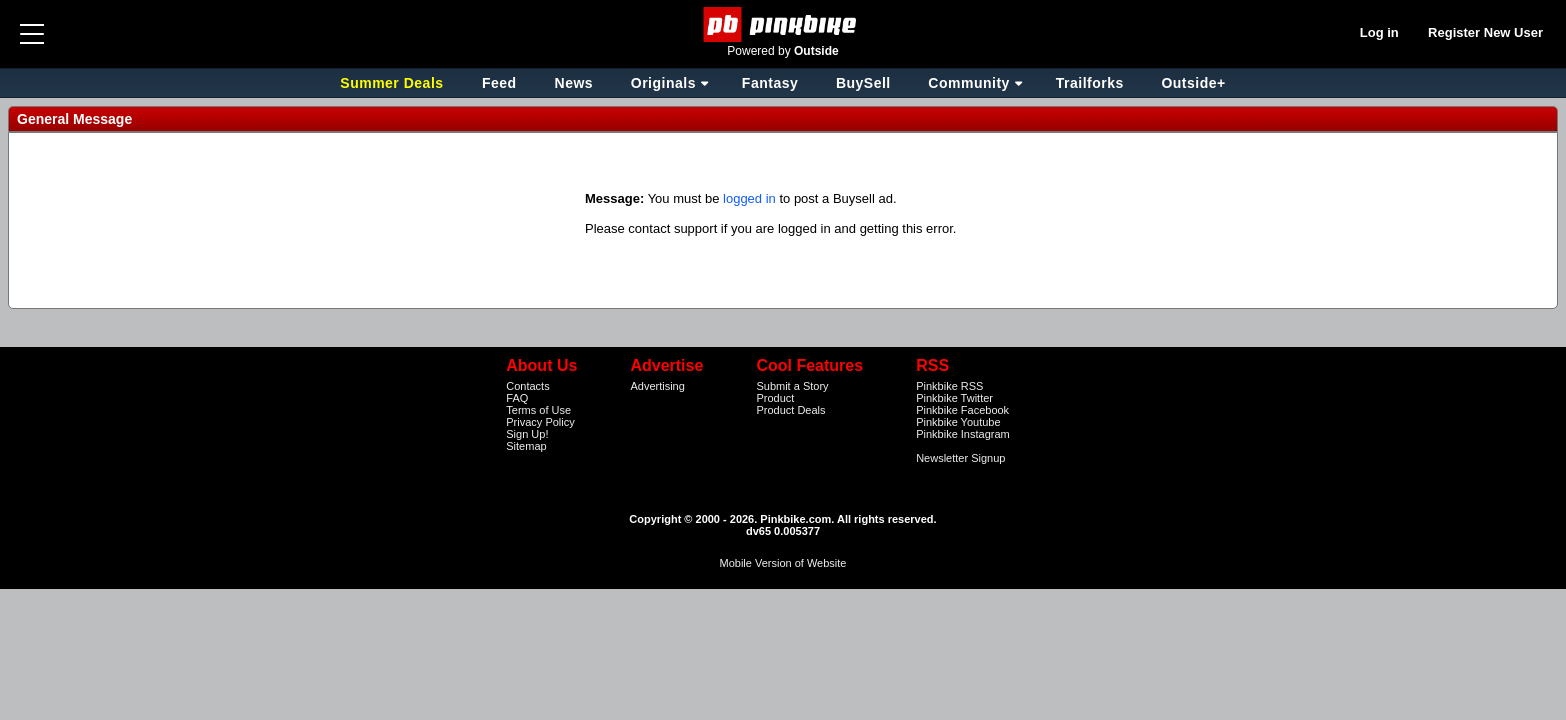 The image size is (1566, 720). Describe the element at coordinates (770, 83) in the screenshot. I see `Fantasy` at that location.